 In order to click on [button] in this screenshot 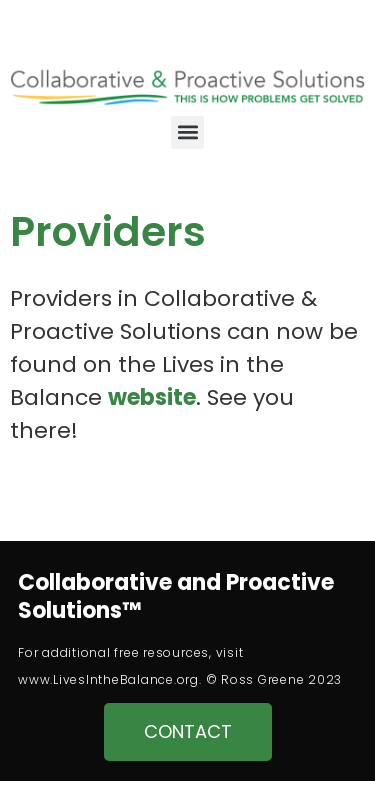, I will do `click(187, 132)`.